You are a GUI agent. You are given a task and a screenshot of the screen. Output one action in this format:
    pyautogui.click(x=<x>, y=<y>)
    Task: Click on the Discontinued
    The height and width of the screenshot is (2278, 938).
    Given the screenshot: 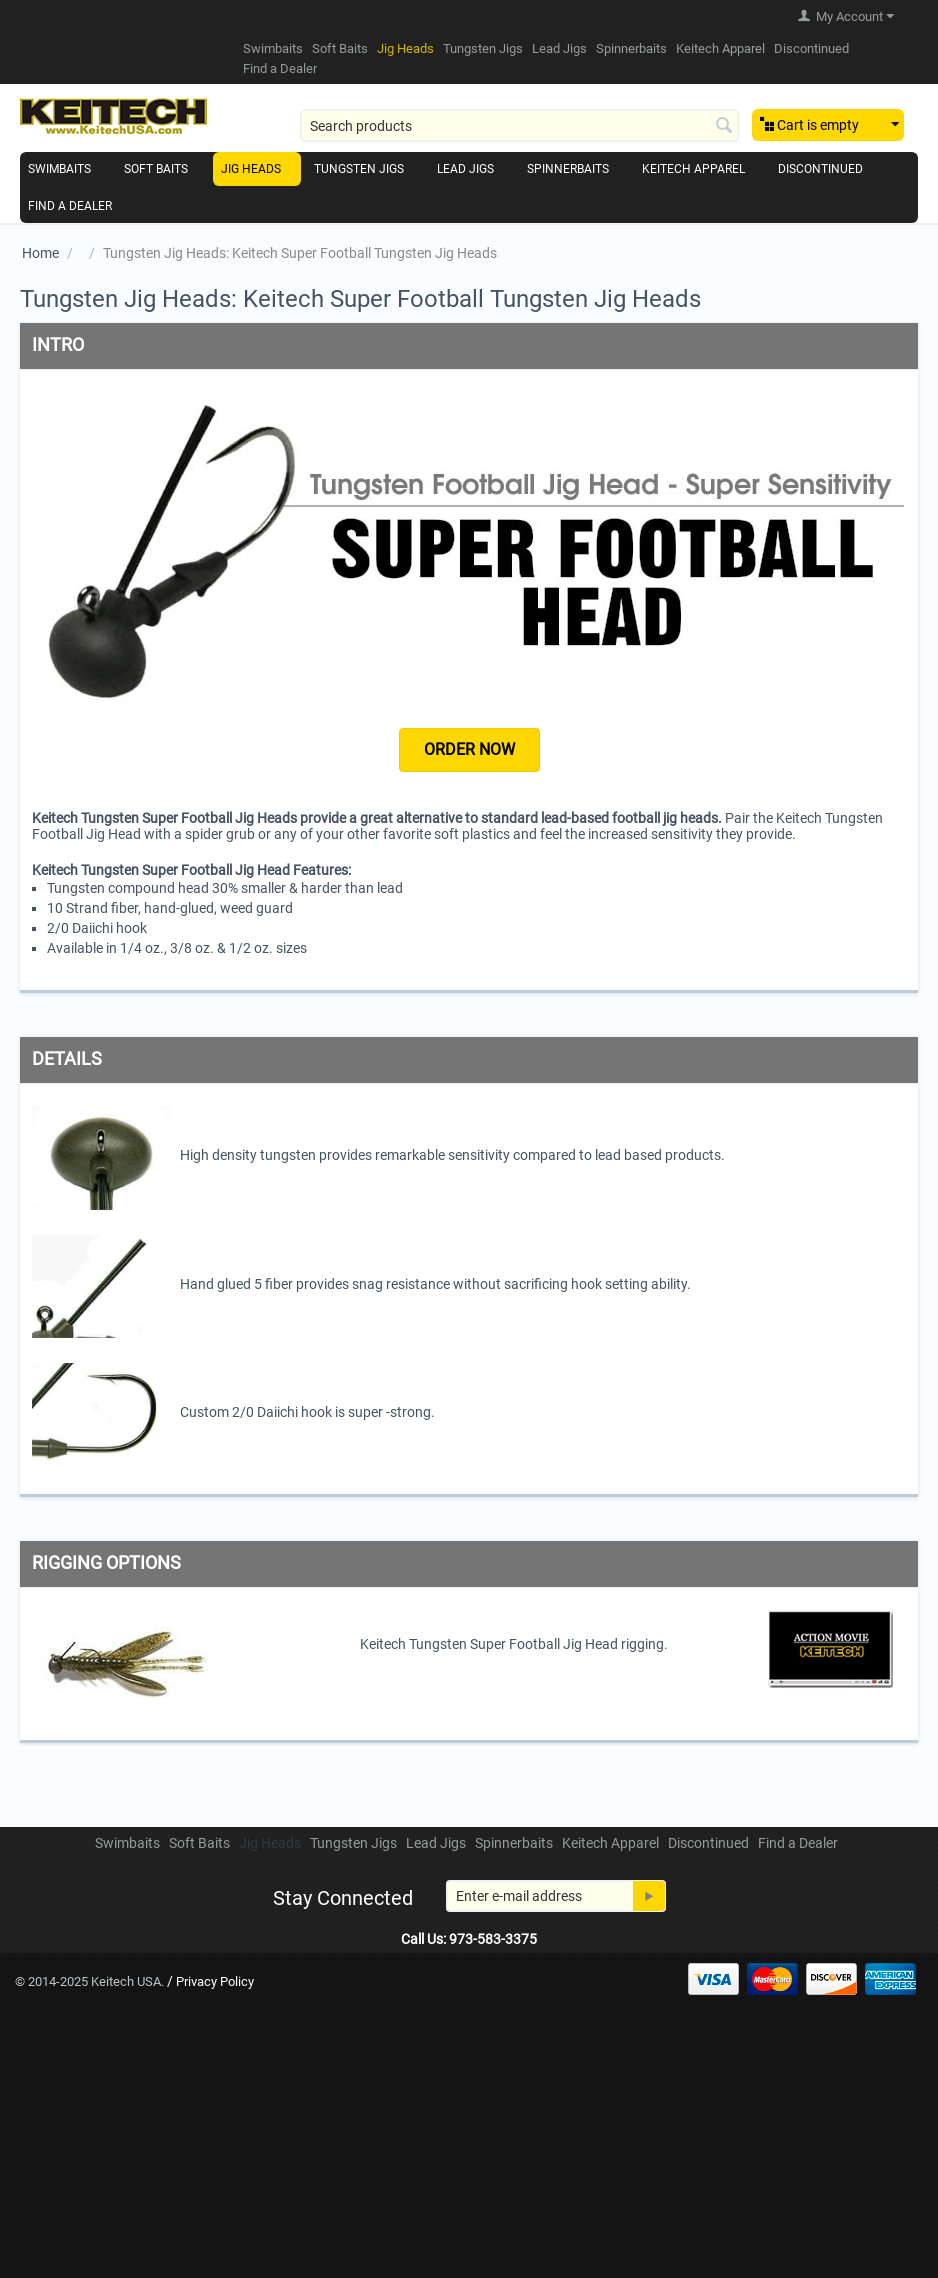 What is the action you would take?
    pyautogui.click(x=811, y=48)
    